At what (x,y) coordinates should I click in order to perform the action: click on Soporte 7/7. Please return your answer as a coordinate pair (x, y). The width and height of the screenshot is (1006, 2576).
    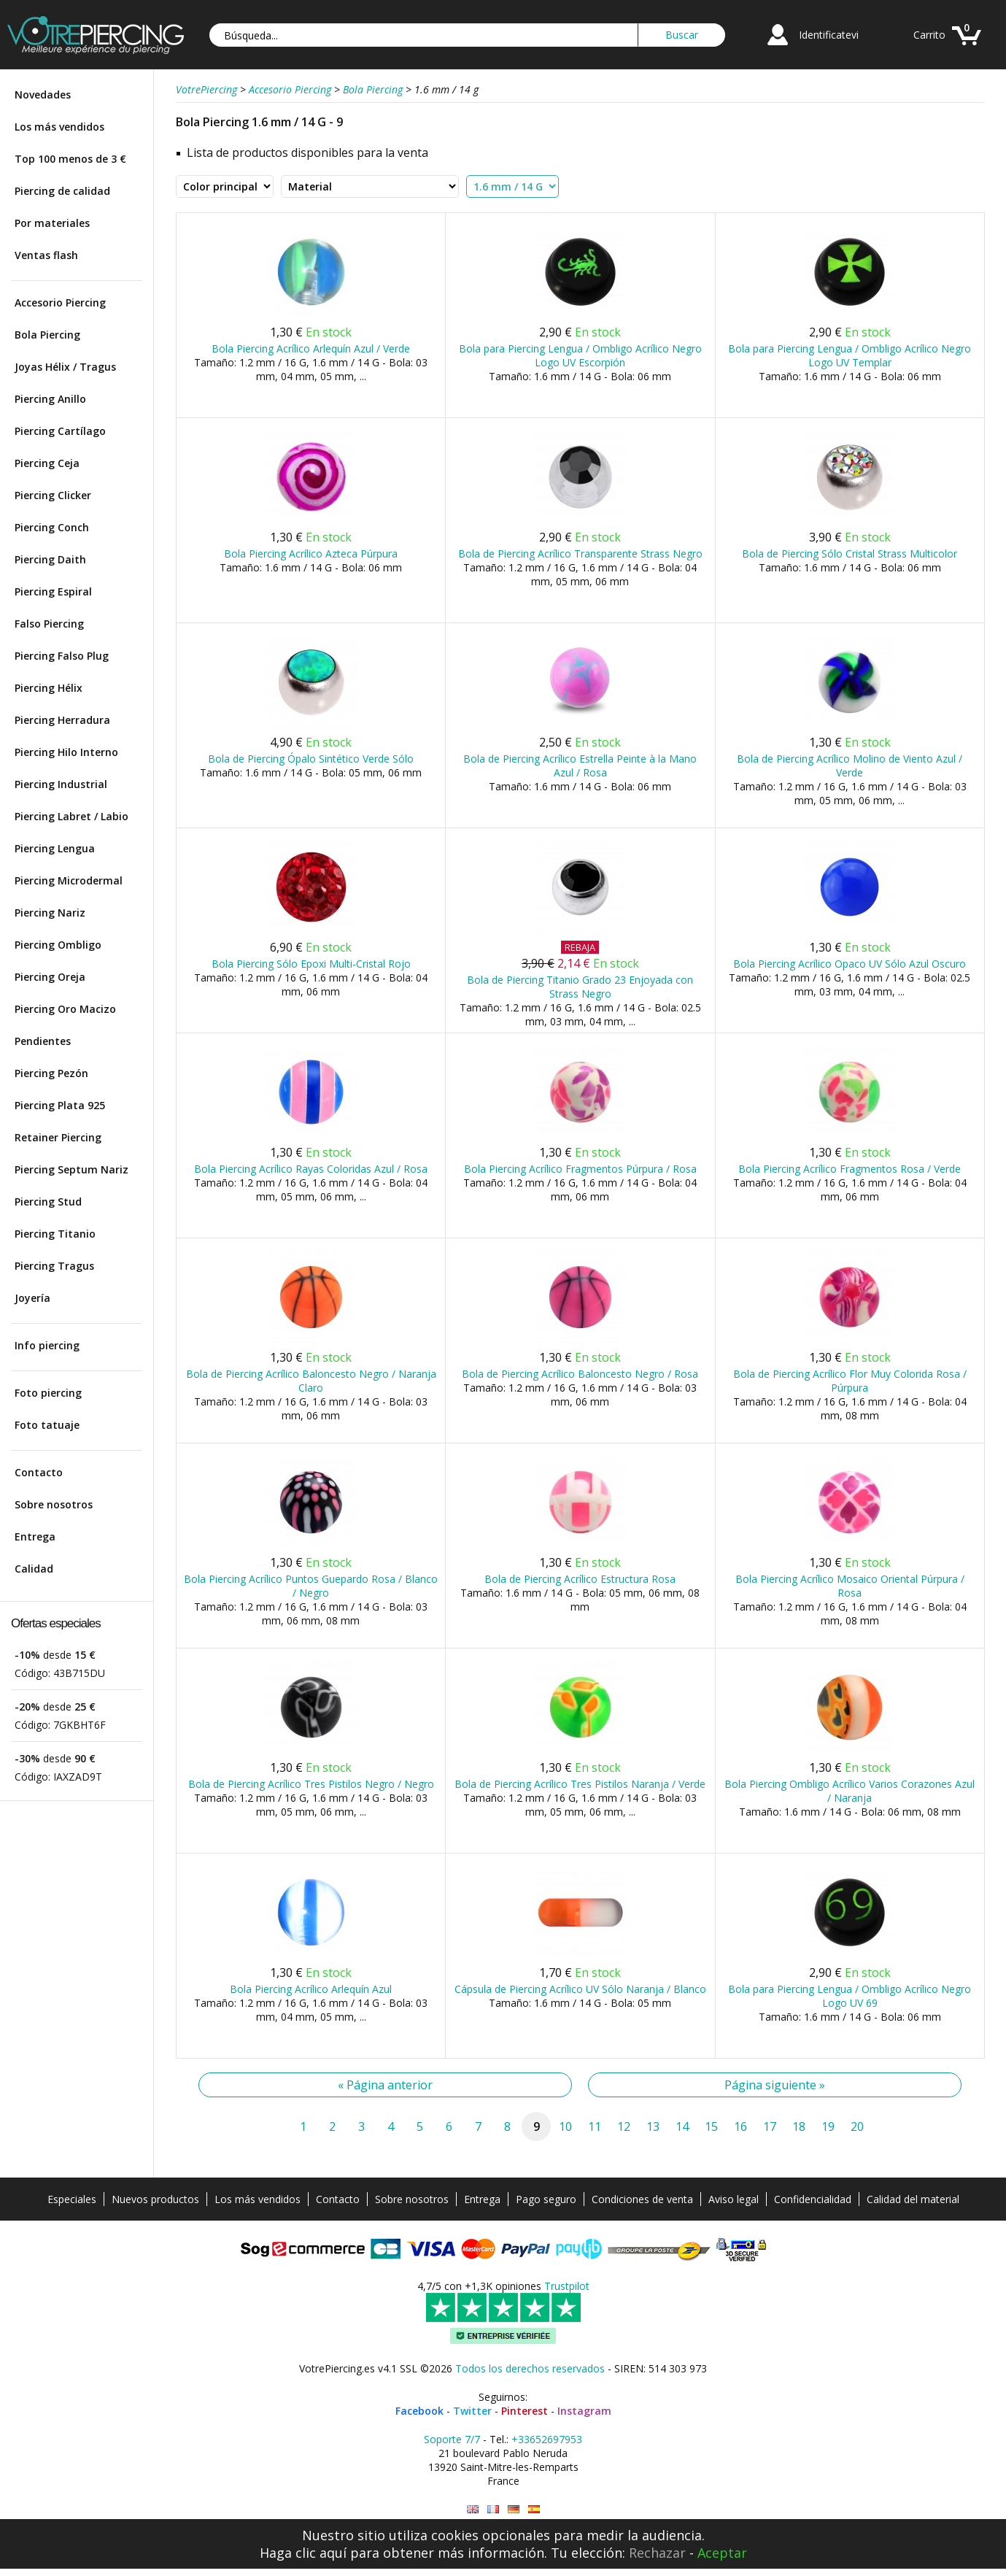
    Looking at the image, I should click on (452, 2439).